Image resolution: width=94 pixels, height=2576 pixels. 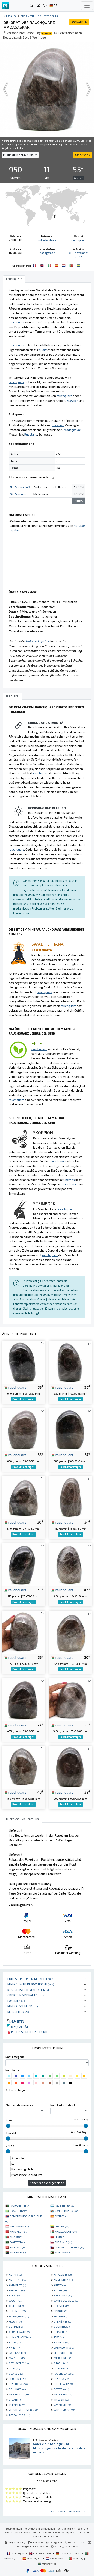 What do you see at coordinates (79, 22) in the screenshot?
I see `KAUFEN` at bounding box center [79, 22].